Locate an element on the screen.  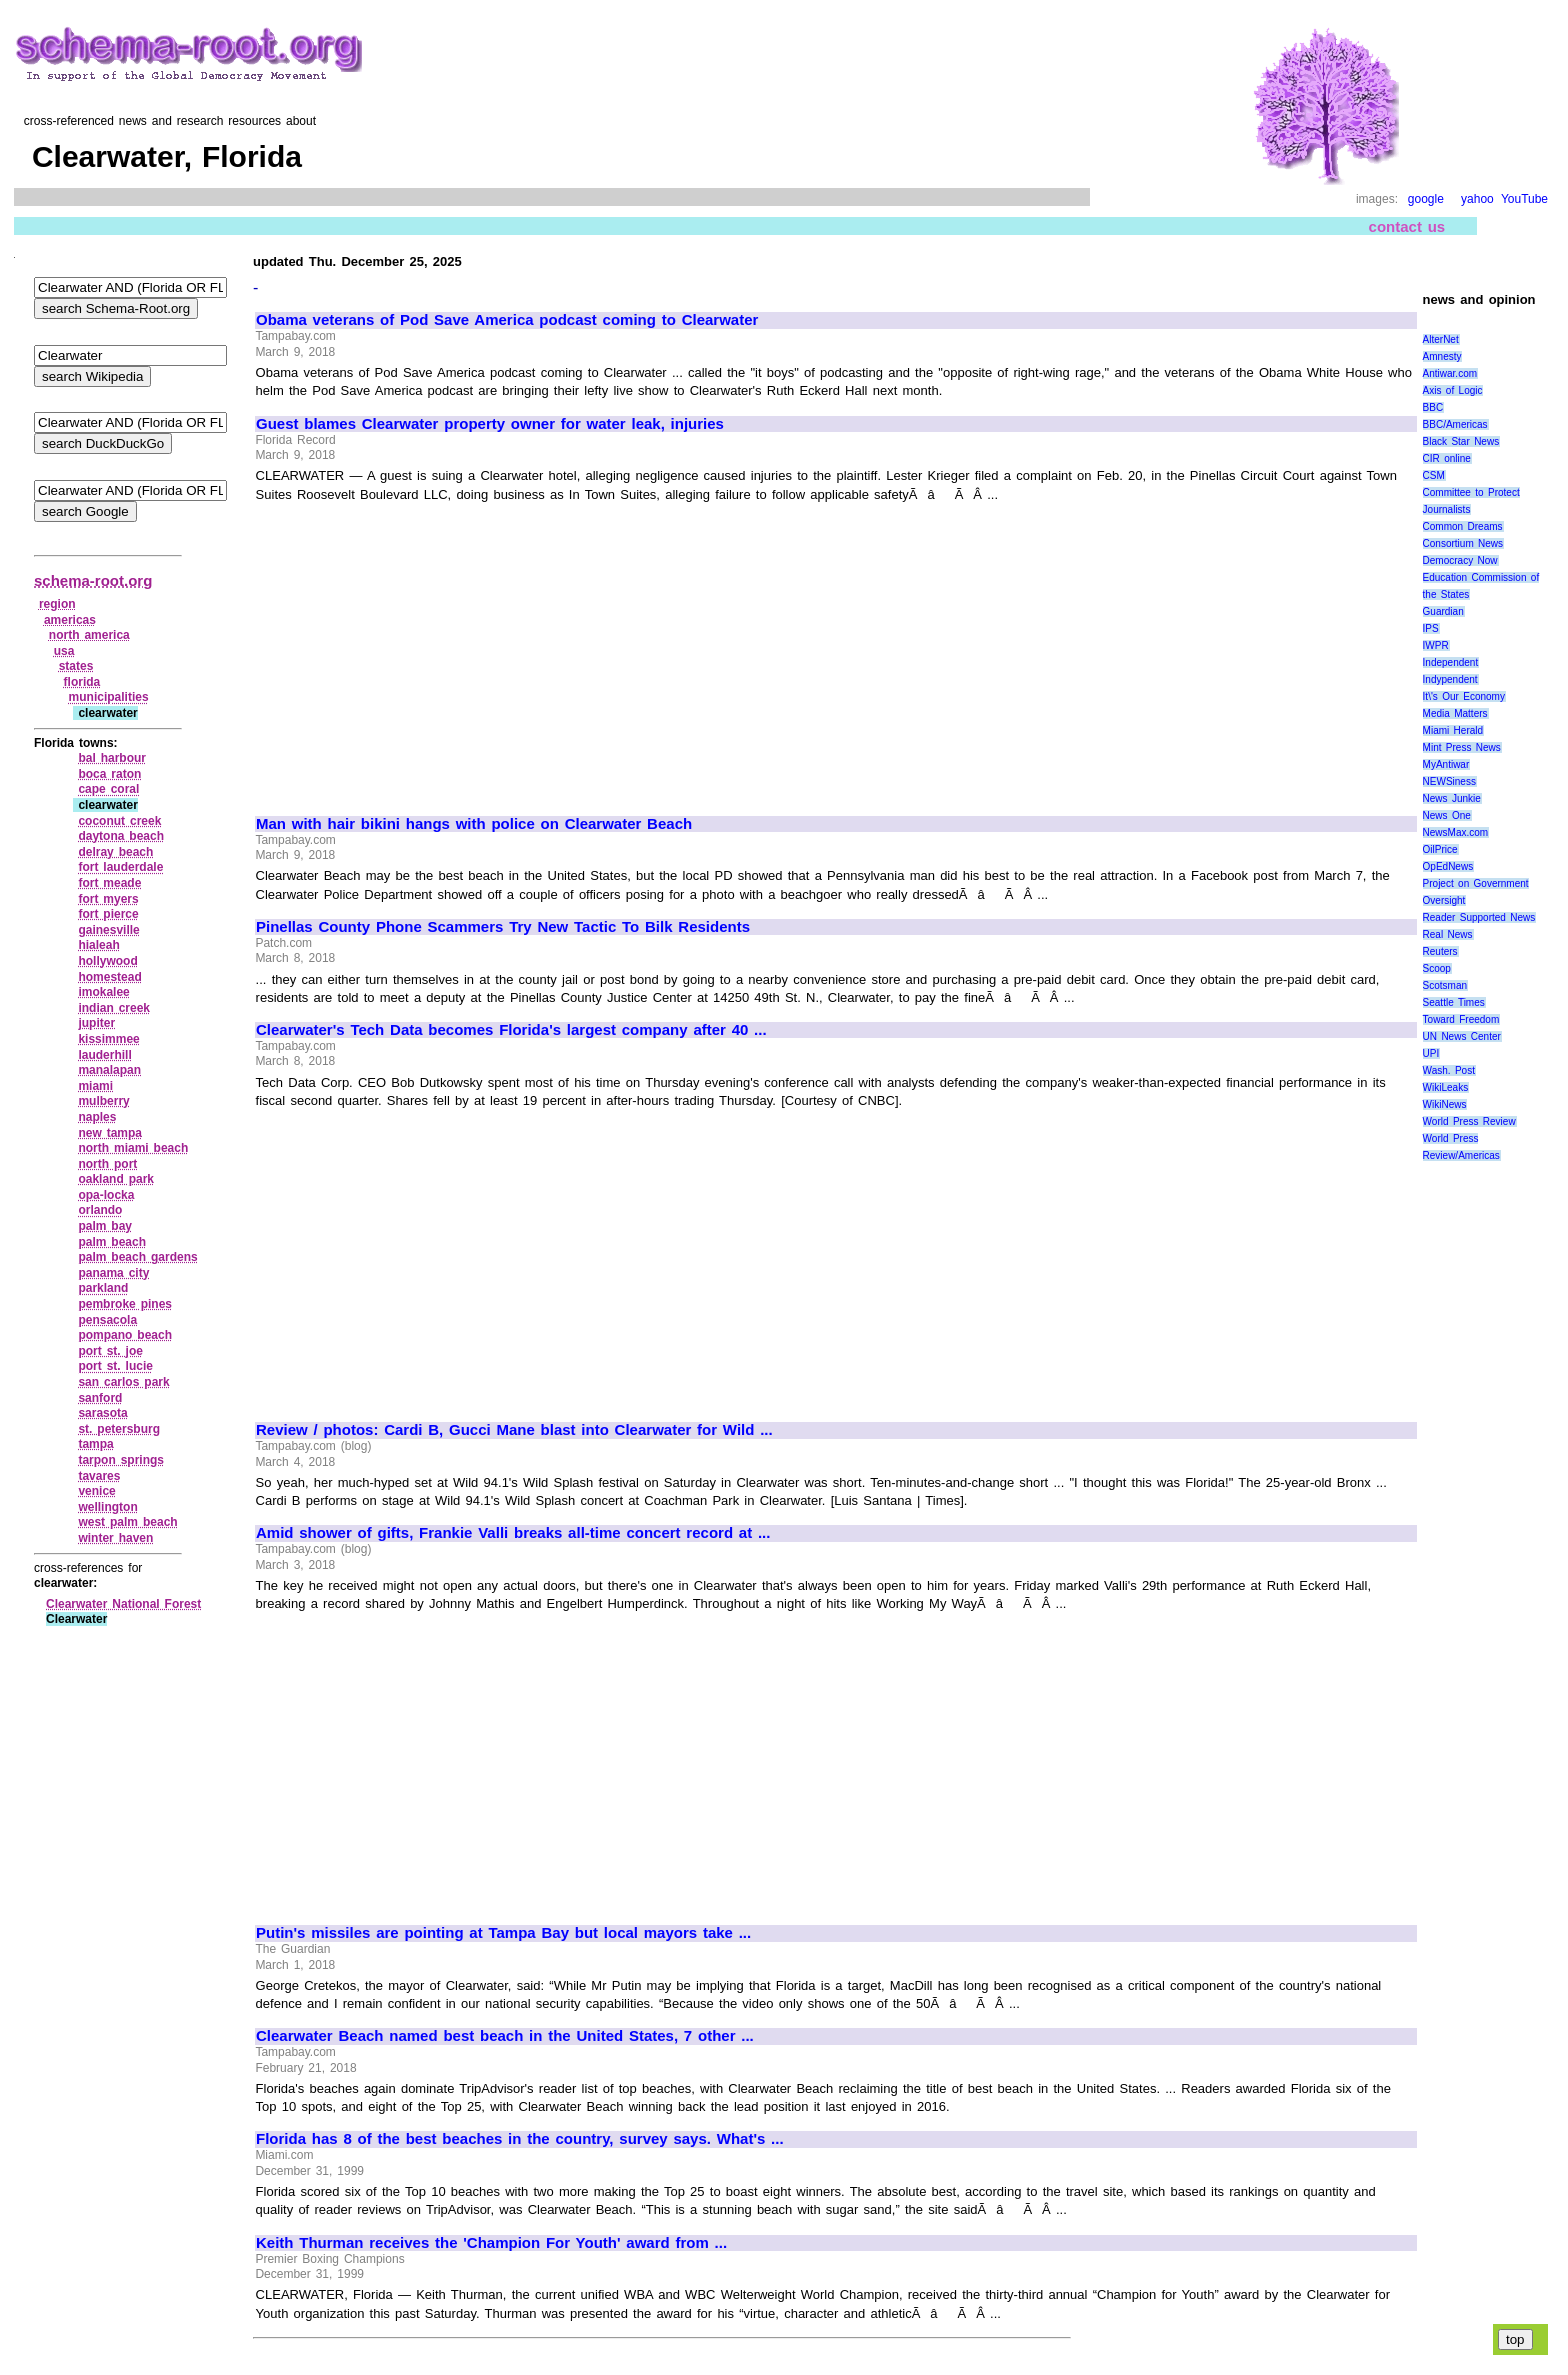
Consortium News is located at coordinates (1463, 543).